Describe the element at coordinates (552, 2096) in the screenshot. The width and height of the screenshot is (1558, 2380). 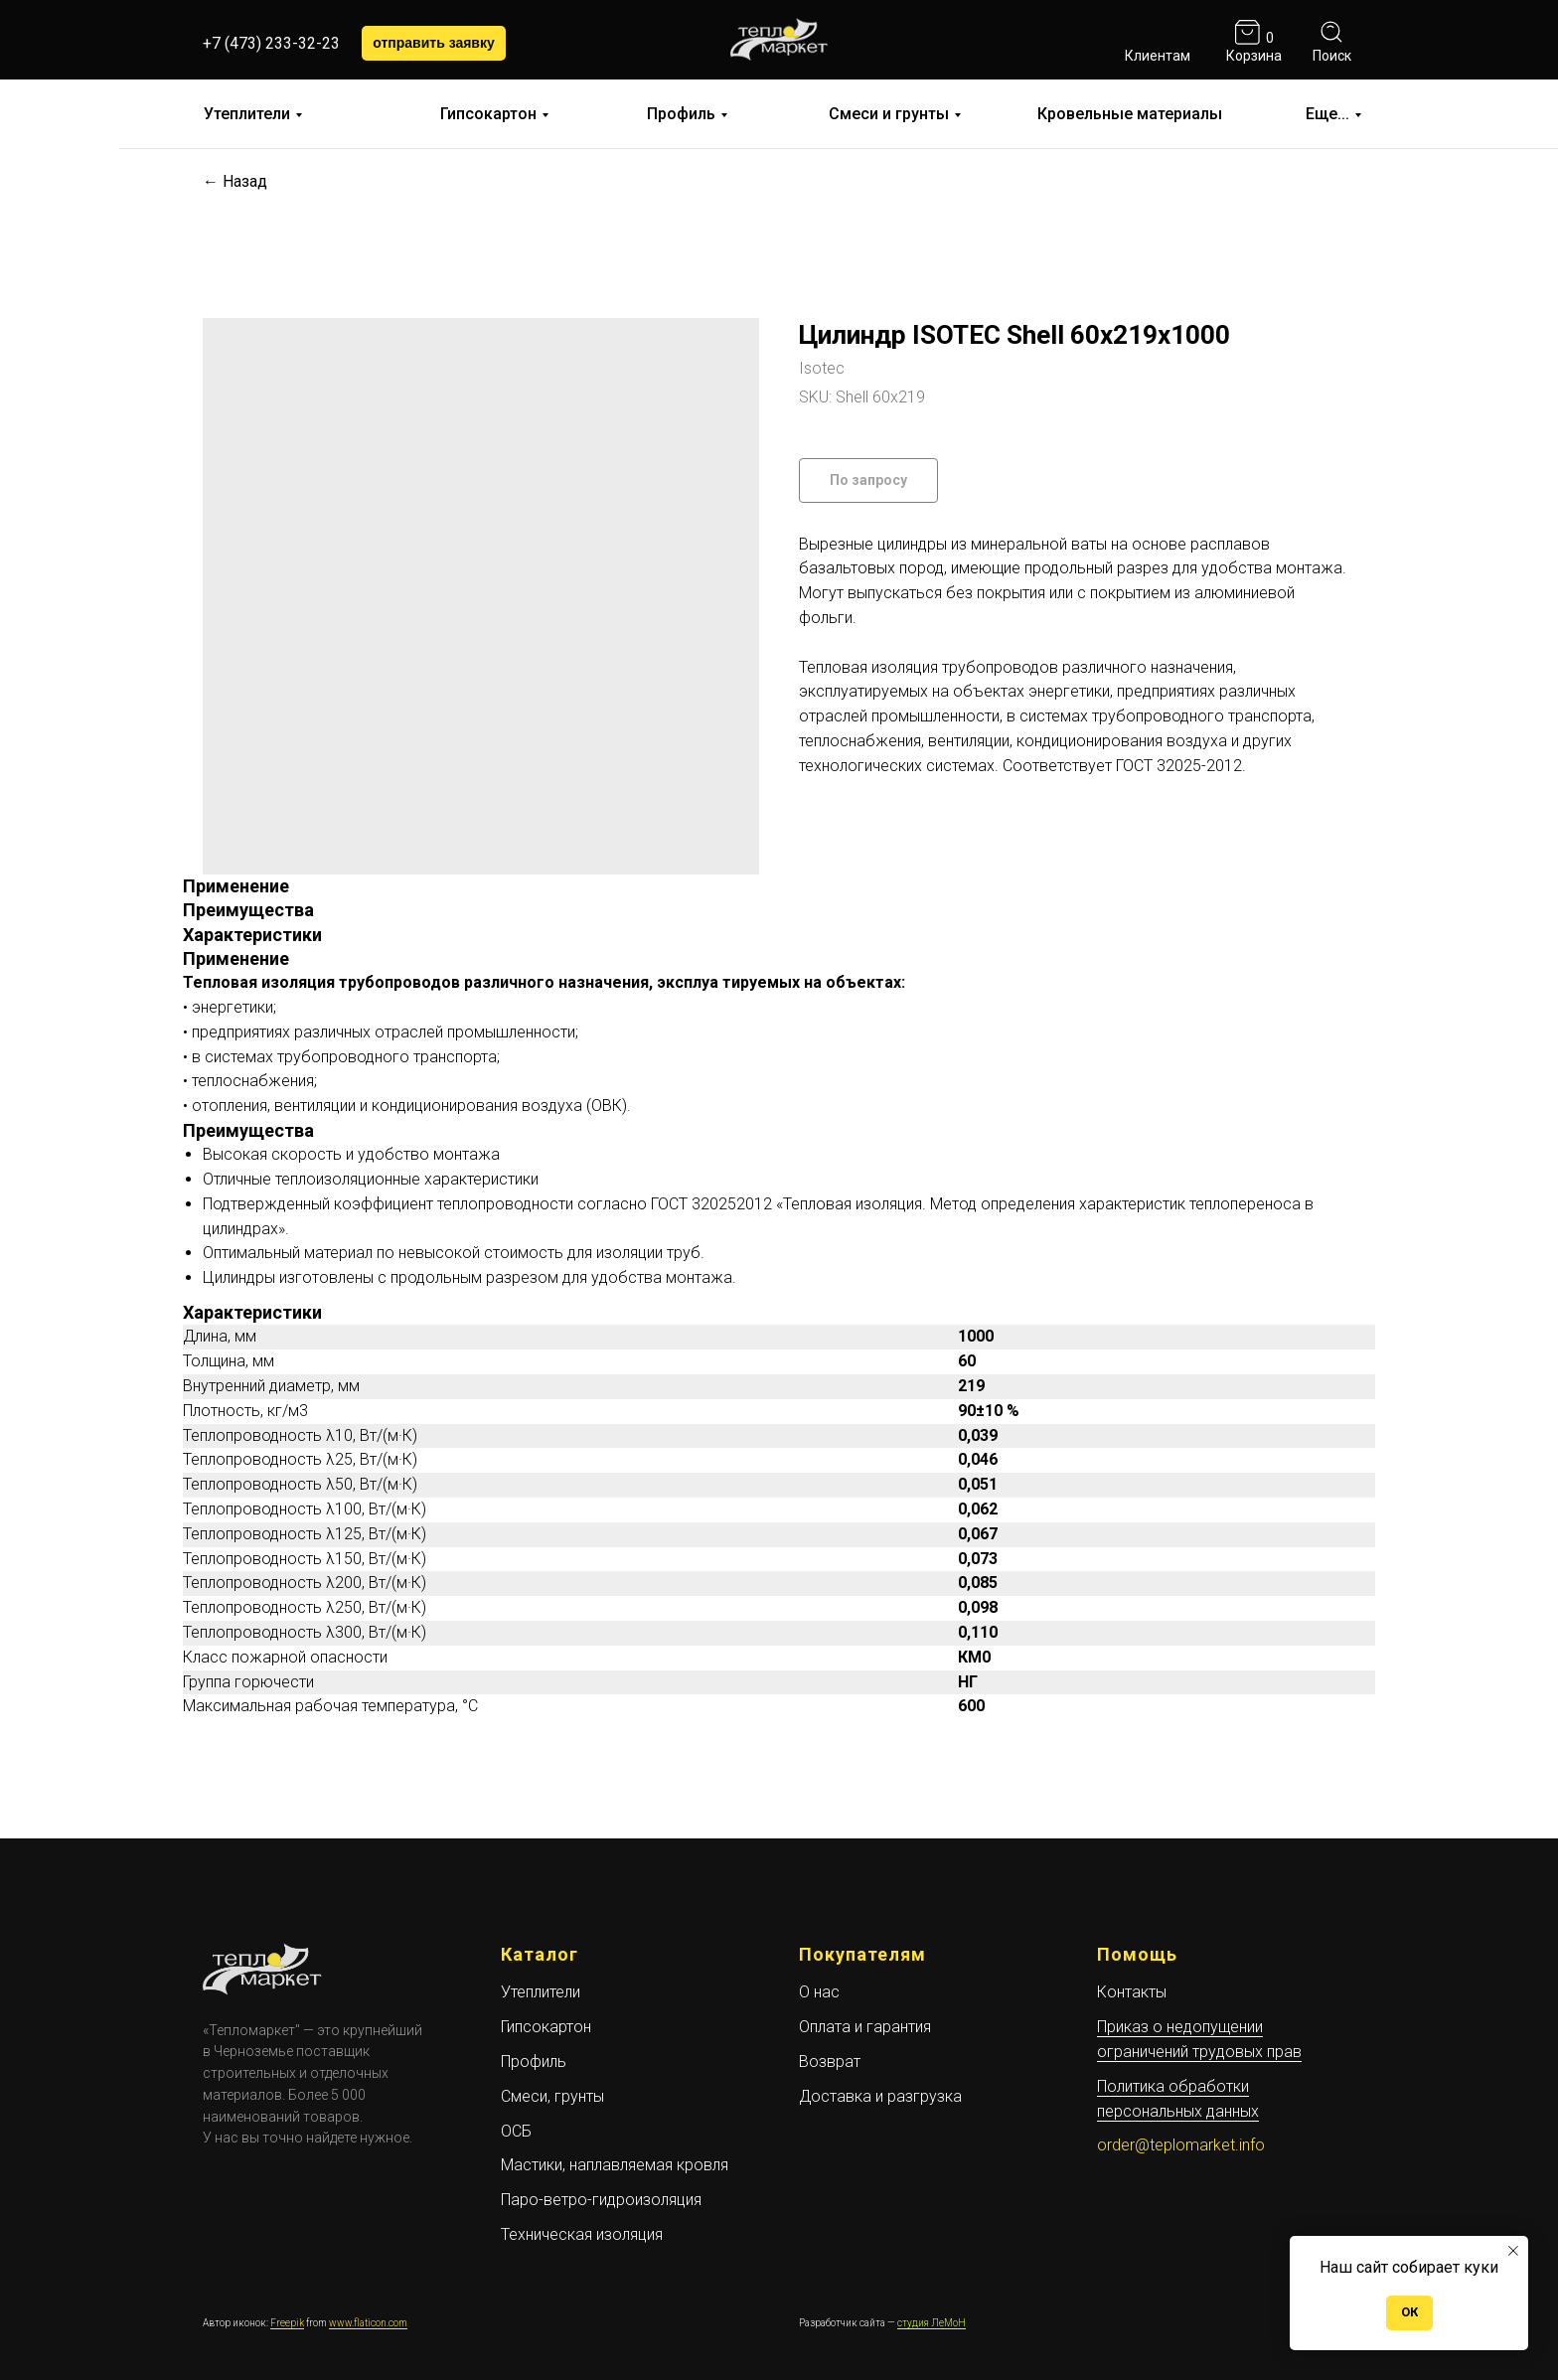
I see `Смеси, грунты` at that location.